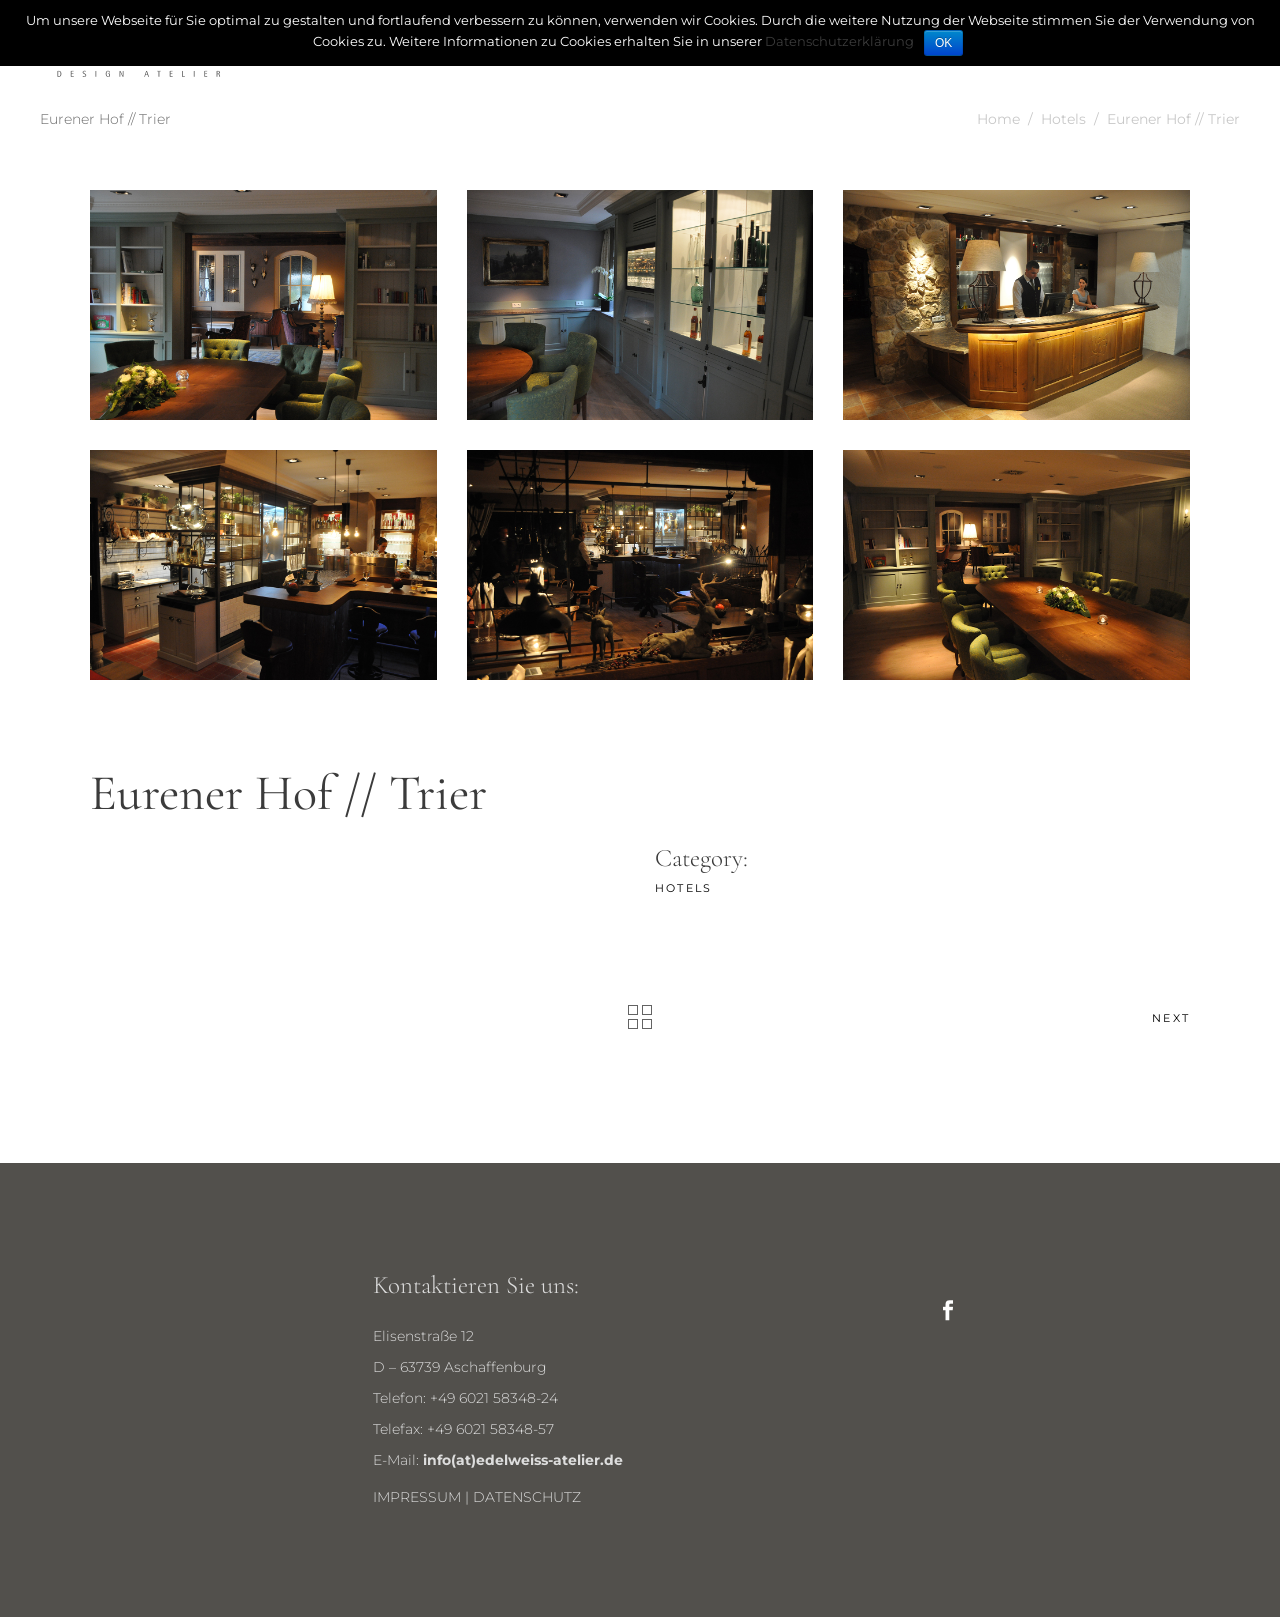 Image resolution: width=1280 pixels, height=1617 pixels. What do you see at coordinates (839, 41) in the screenshot?
I see `Datenschutzerklärung` at bounding box center [839, 41].